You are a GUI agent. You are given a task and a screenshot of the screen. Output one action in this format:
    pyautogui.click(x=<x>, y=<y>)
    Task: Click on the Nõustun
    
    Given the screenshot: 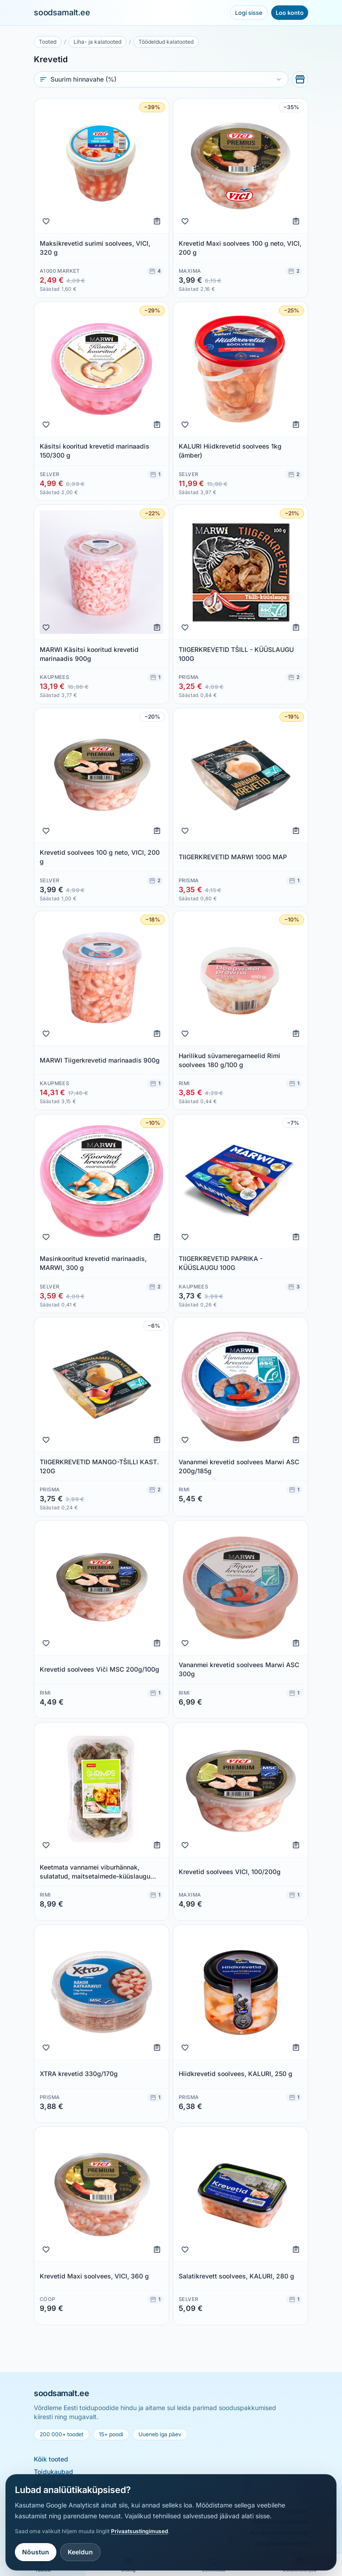 What is the action you would take?
    pyautogui.click(x=35, y=2552)
    